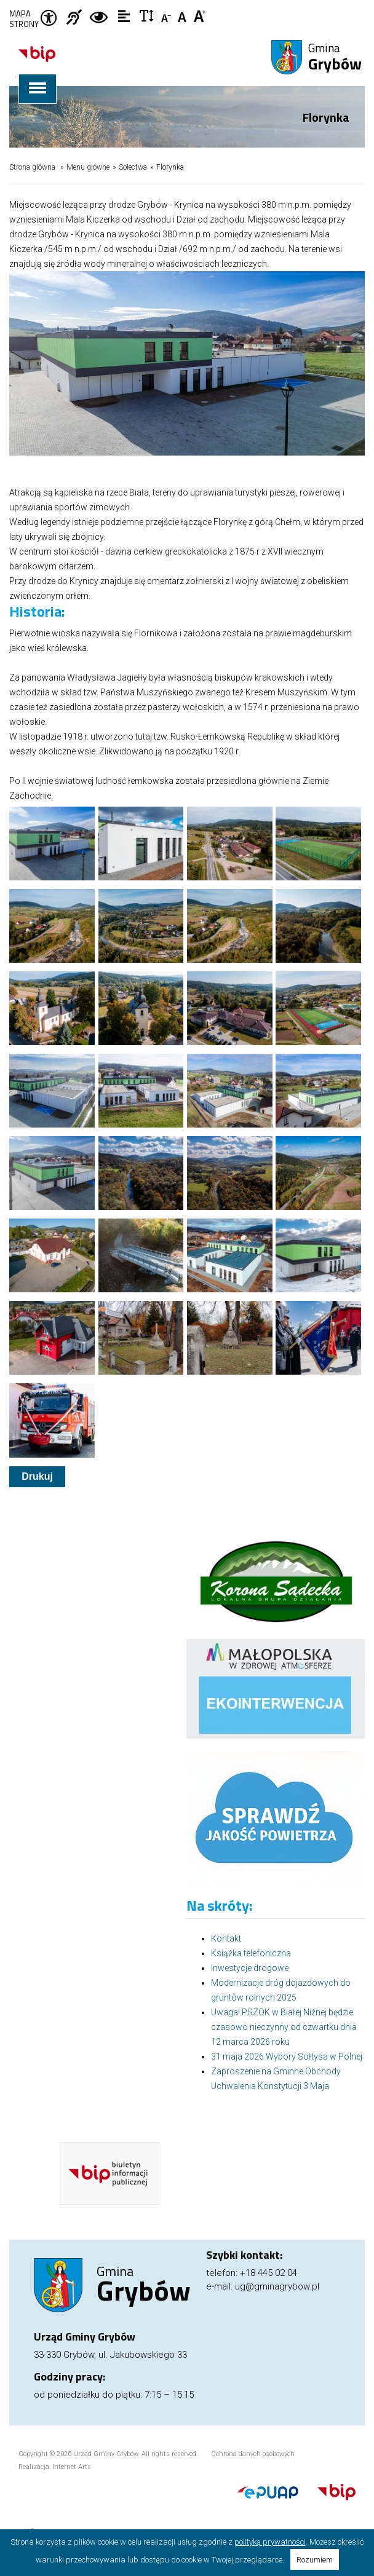  Describe the element at coordinates (184, 15) in the screenshot. I see `Czcionka standardowa` at that location.